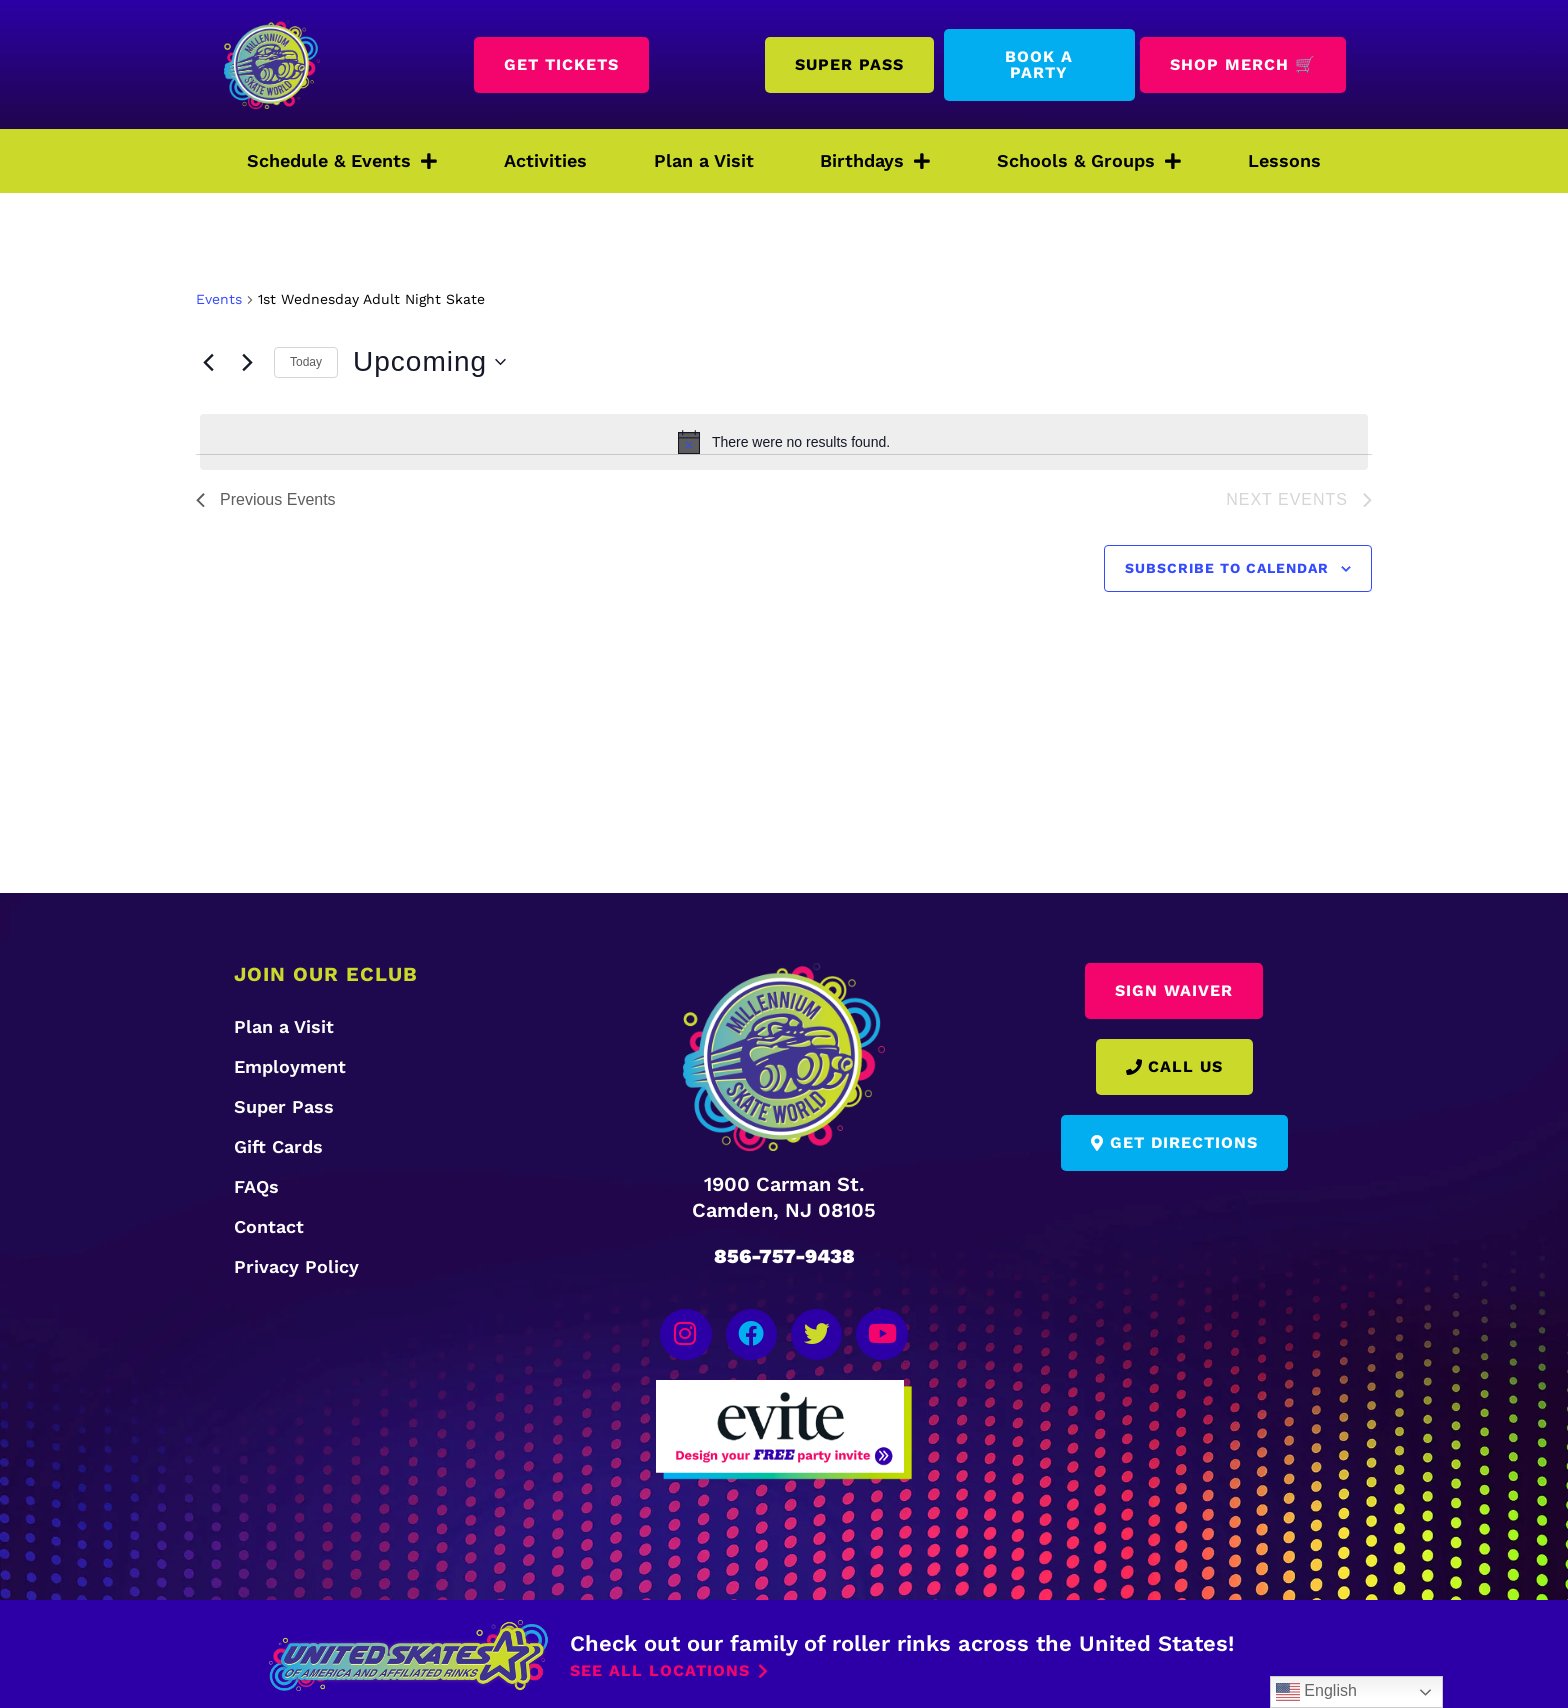 This screenshot has height=1708, width=1568. What do you see at coordinates (1089, 161) in the screenshot?
I see `Schools & Groups` at bounding box center [1089, 161].